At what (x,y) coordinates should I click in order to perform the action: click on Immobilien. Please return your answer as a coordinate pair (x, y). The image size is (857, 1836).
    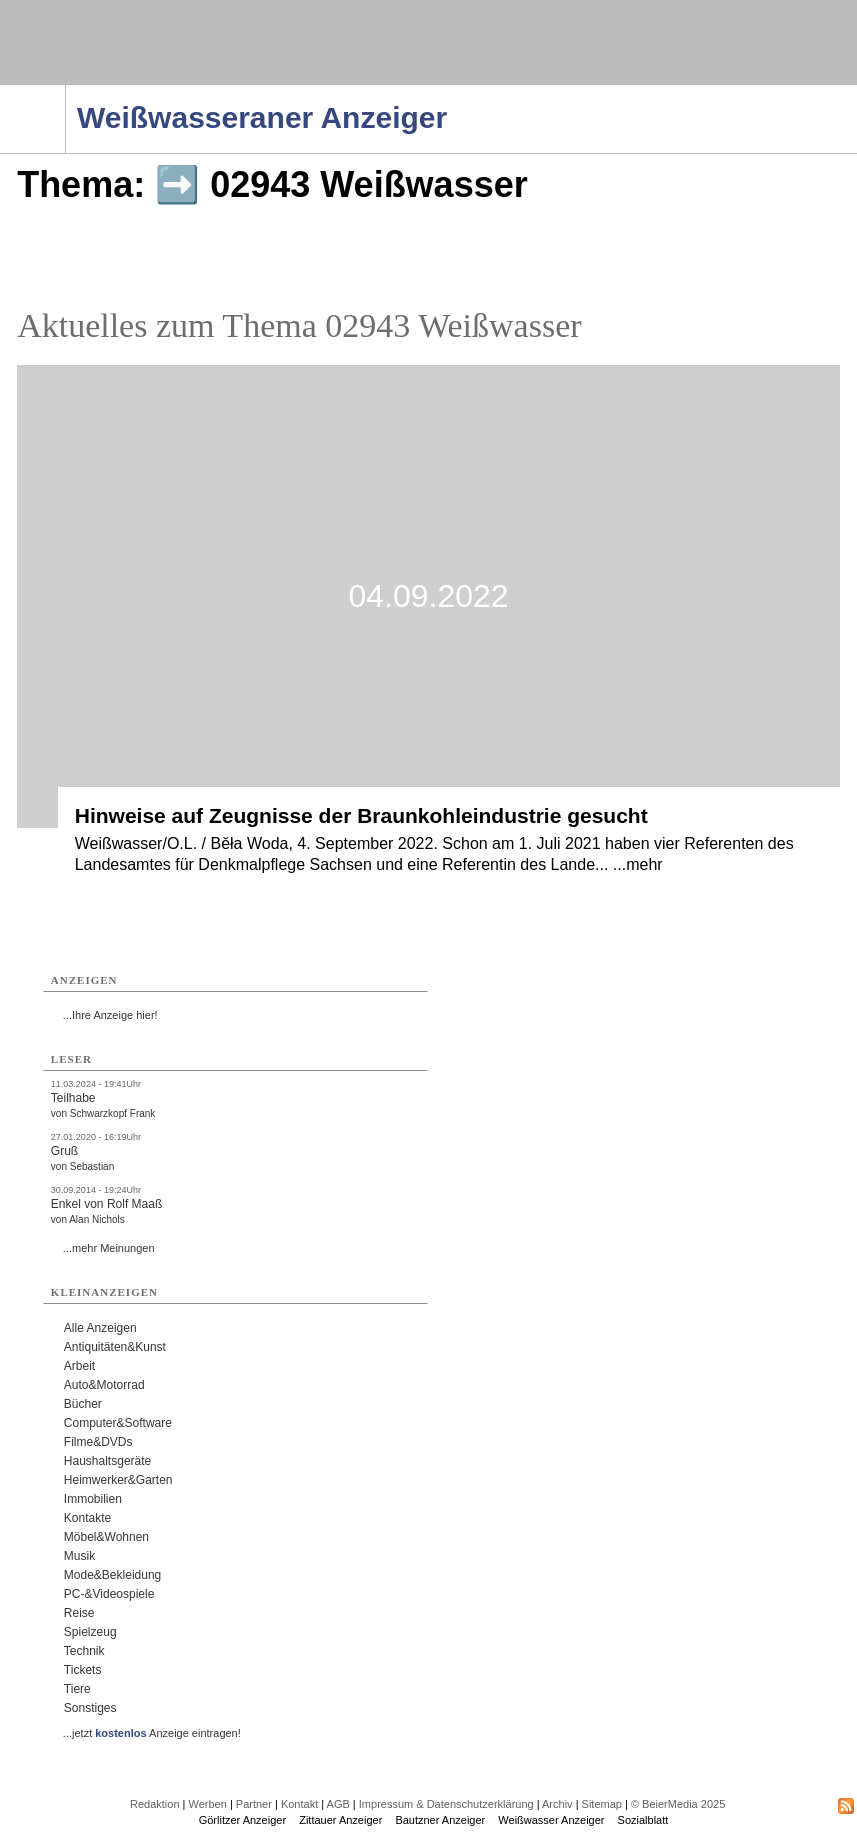
    Looking at the image, I should click on (93, 1499).